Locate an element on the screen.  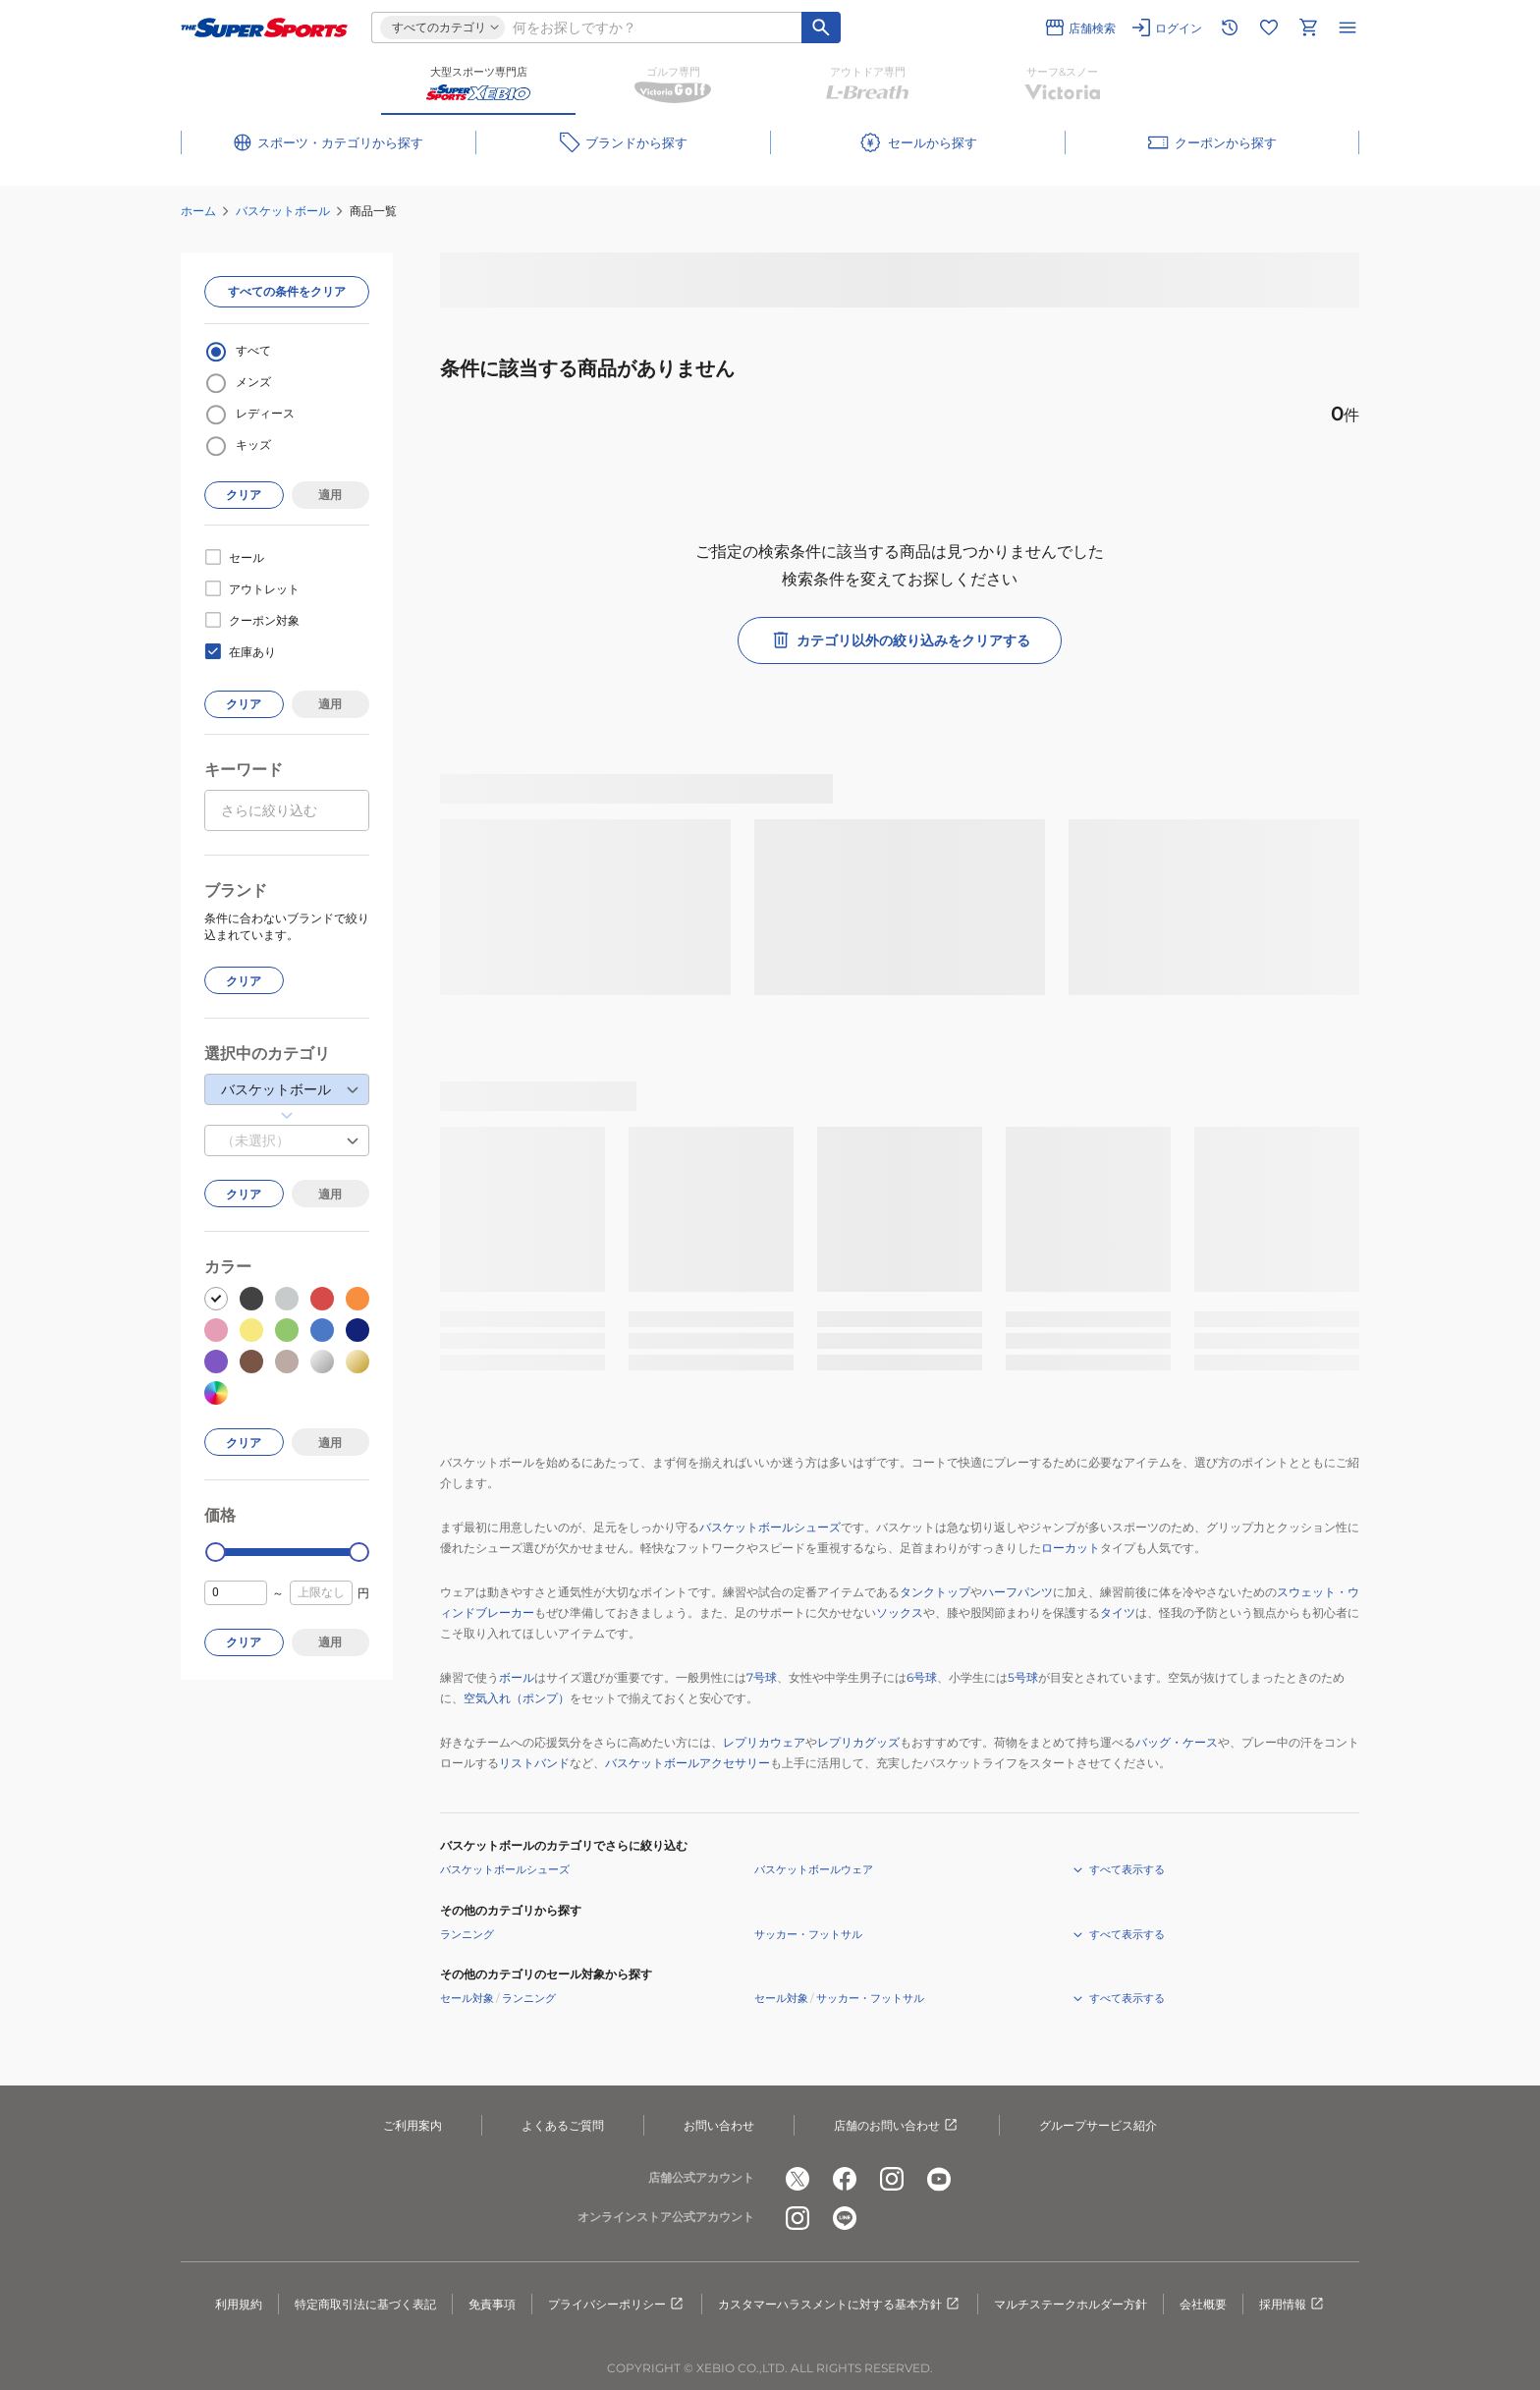
カテゴリ以外の絞り込みをクリアする is located at coordinates (899, 640).